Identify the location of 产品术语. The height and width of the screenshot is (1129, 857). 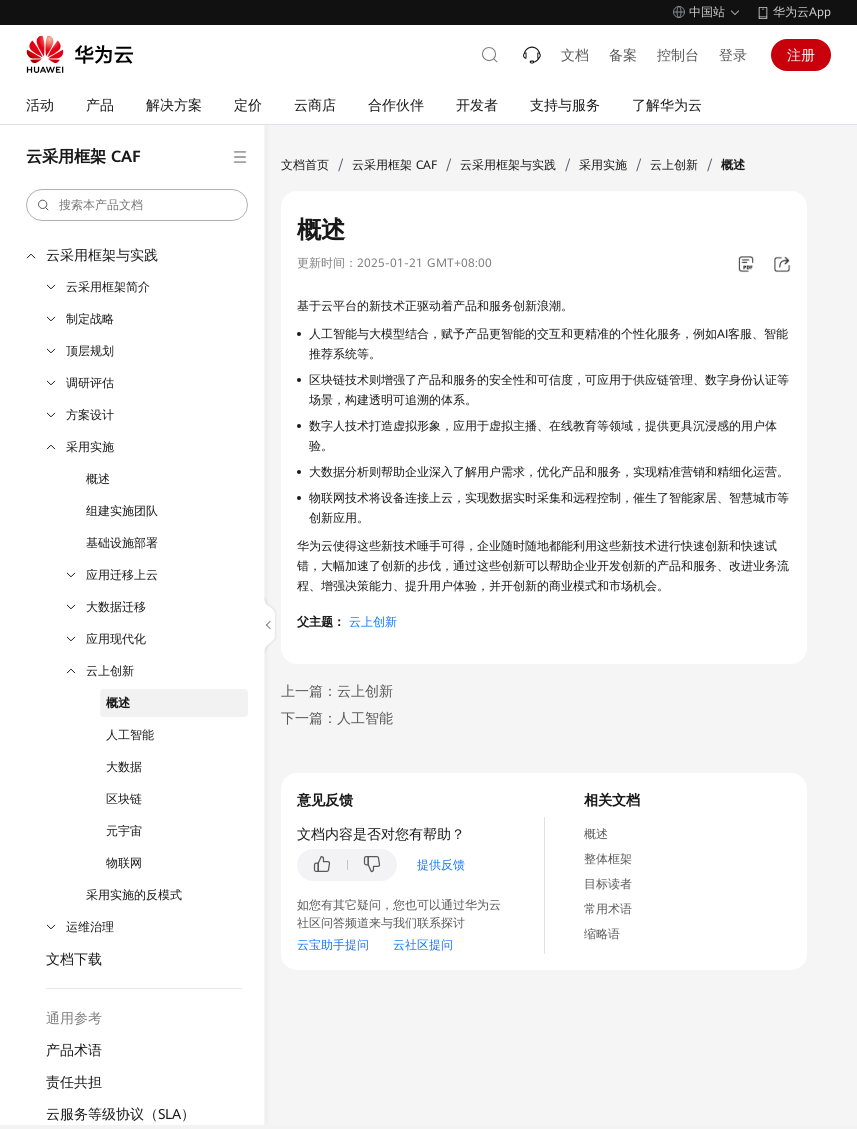
(74, 1050).